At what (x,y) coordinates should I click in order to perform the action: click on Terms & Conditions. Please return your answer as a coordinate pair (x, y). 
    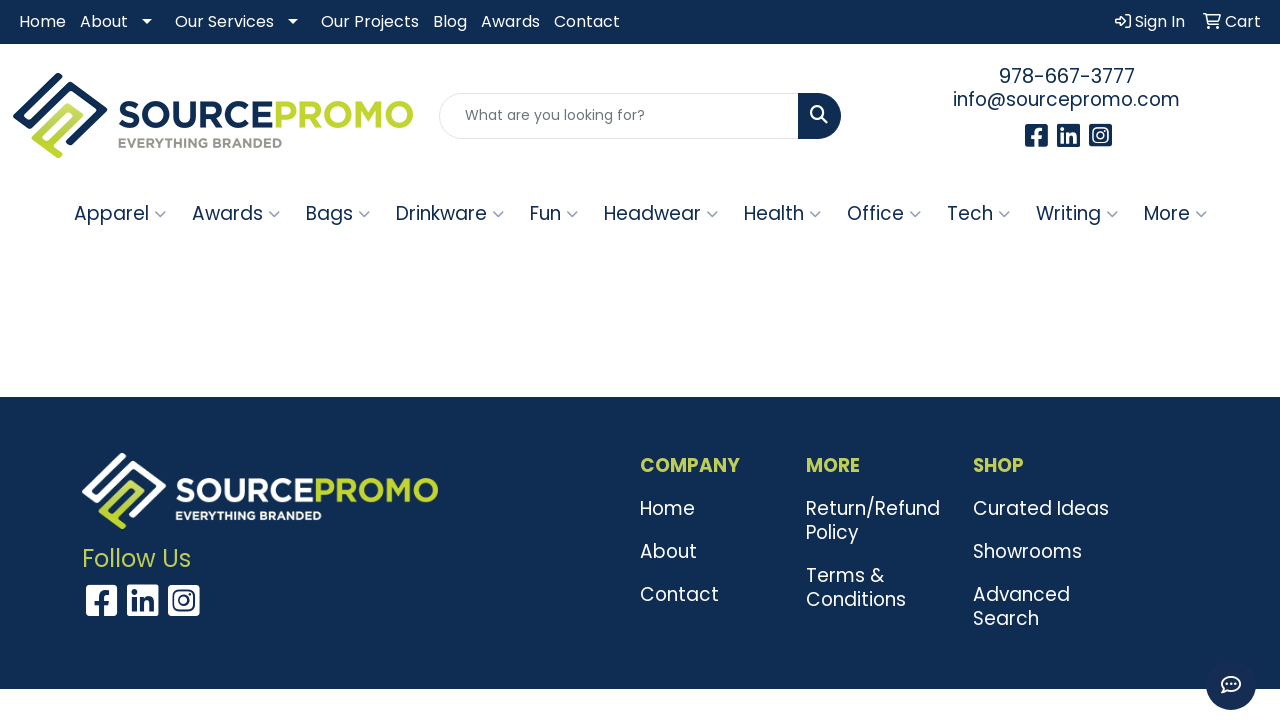
    Looking at the image, I should click on (856, 587).